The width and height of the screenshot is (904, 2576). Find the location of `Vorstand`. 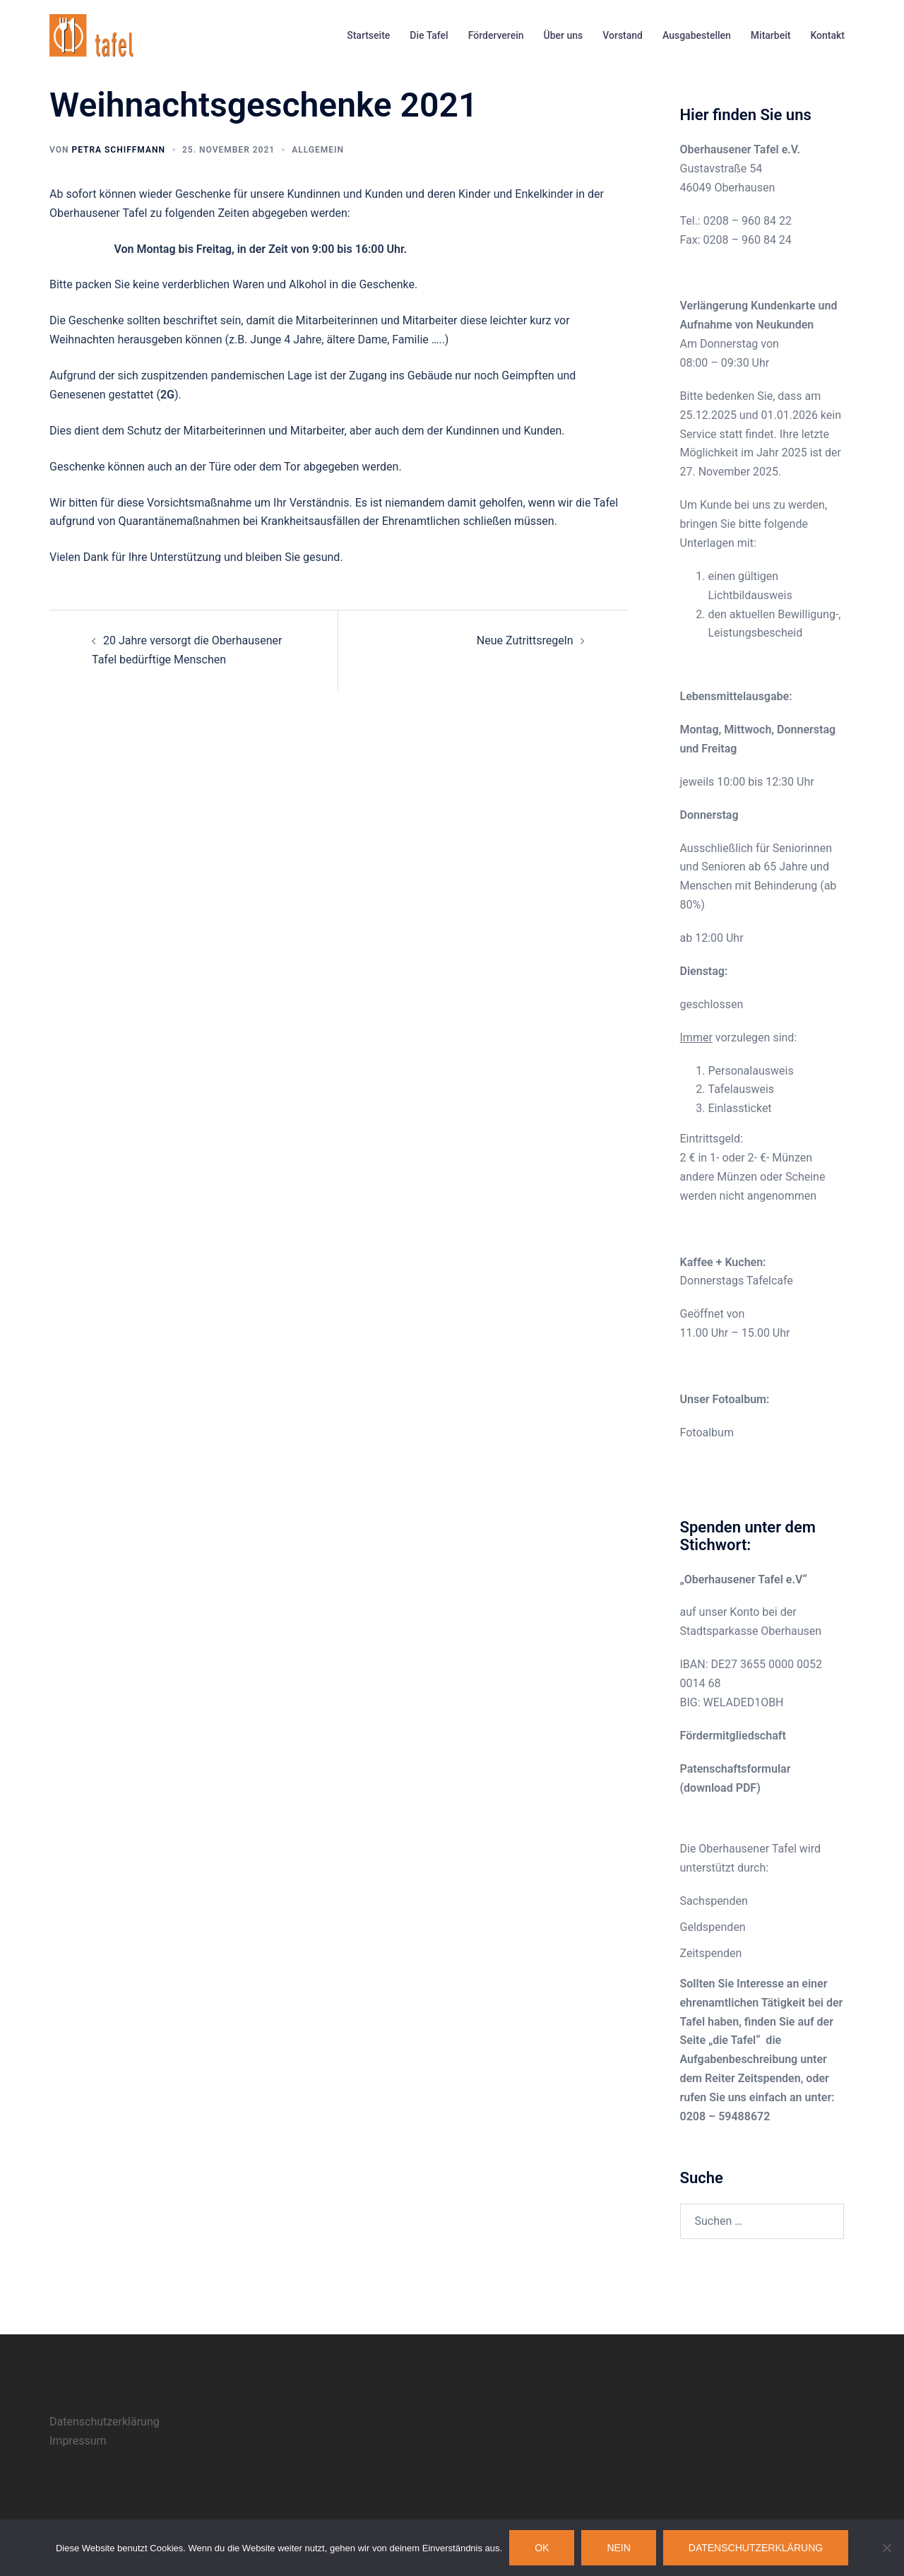

Vorstand is located at coordinates (622, 35).